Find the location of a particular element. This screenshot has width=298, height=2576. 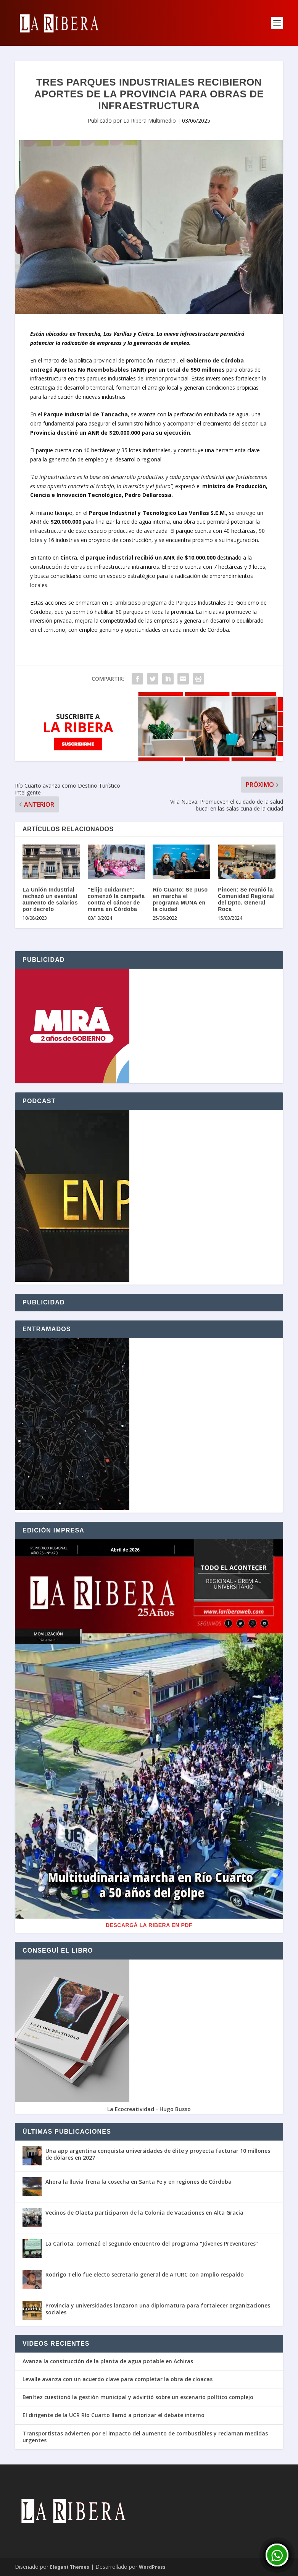

Ahora la lluvia frena la cosecha en Santa Fe y en regiones de Córdoba is located at coordinates (138, 2181).